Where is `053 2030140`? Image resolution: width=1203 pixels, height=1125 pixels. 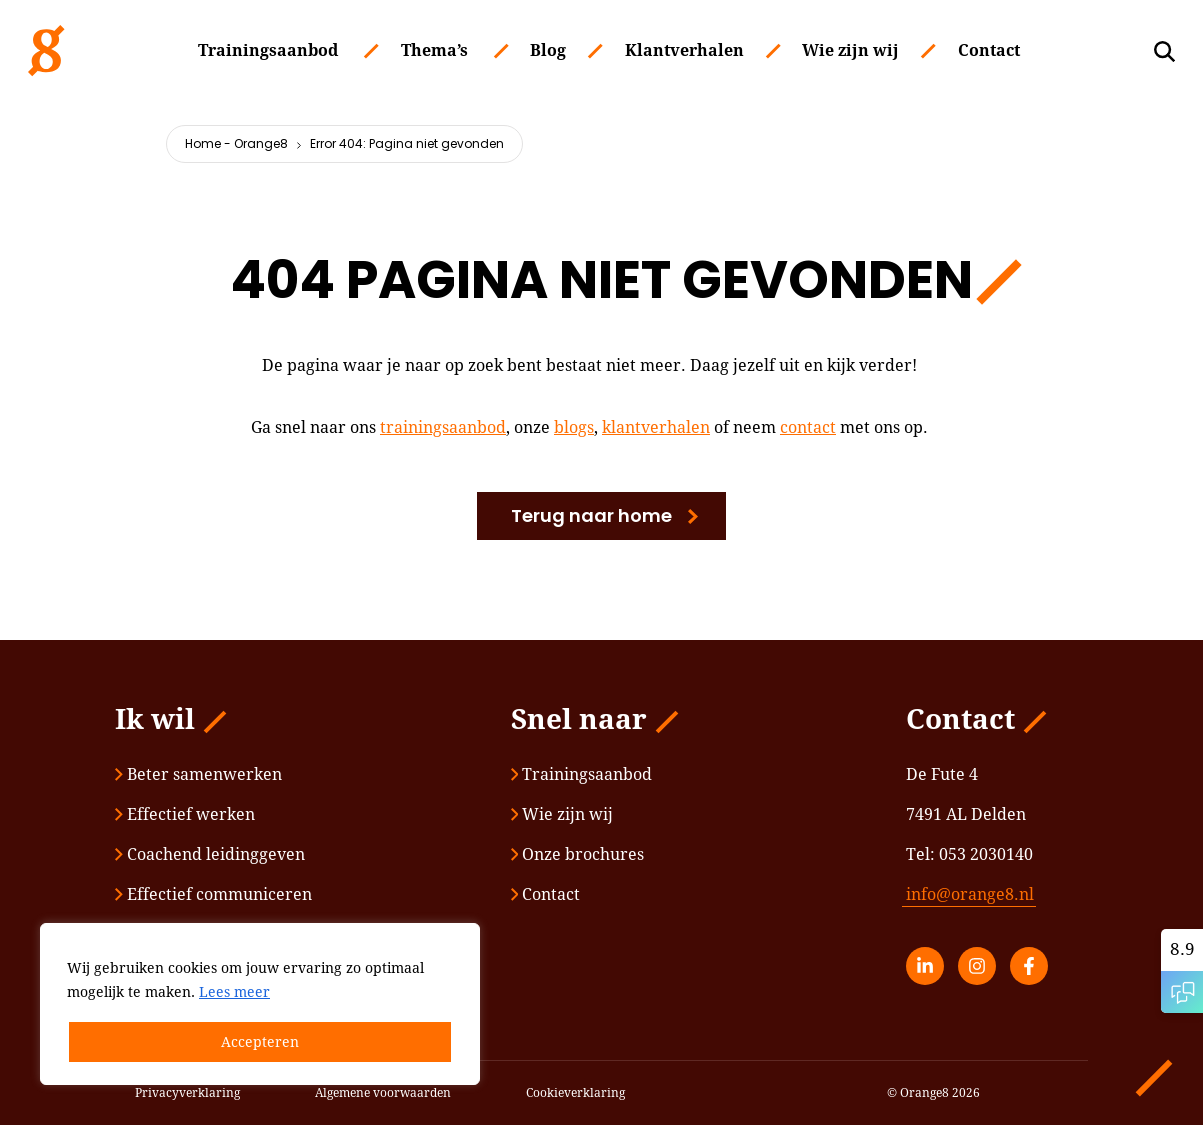
053 2030140 is located at coordinates (986, 854).